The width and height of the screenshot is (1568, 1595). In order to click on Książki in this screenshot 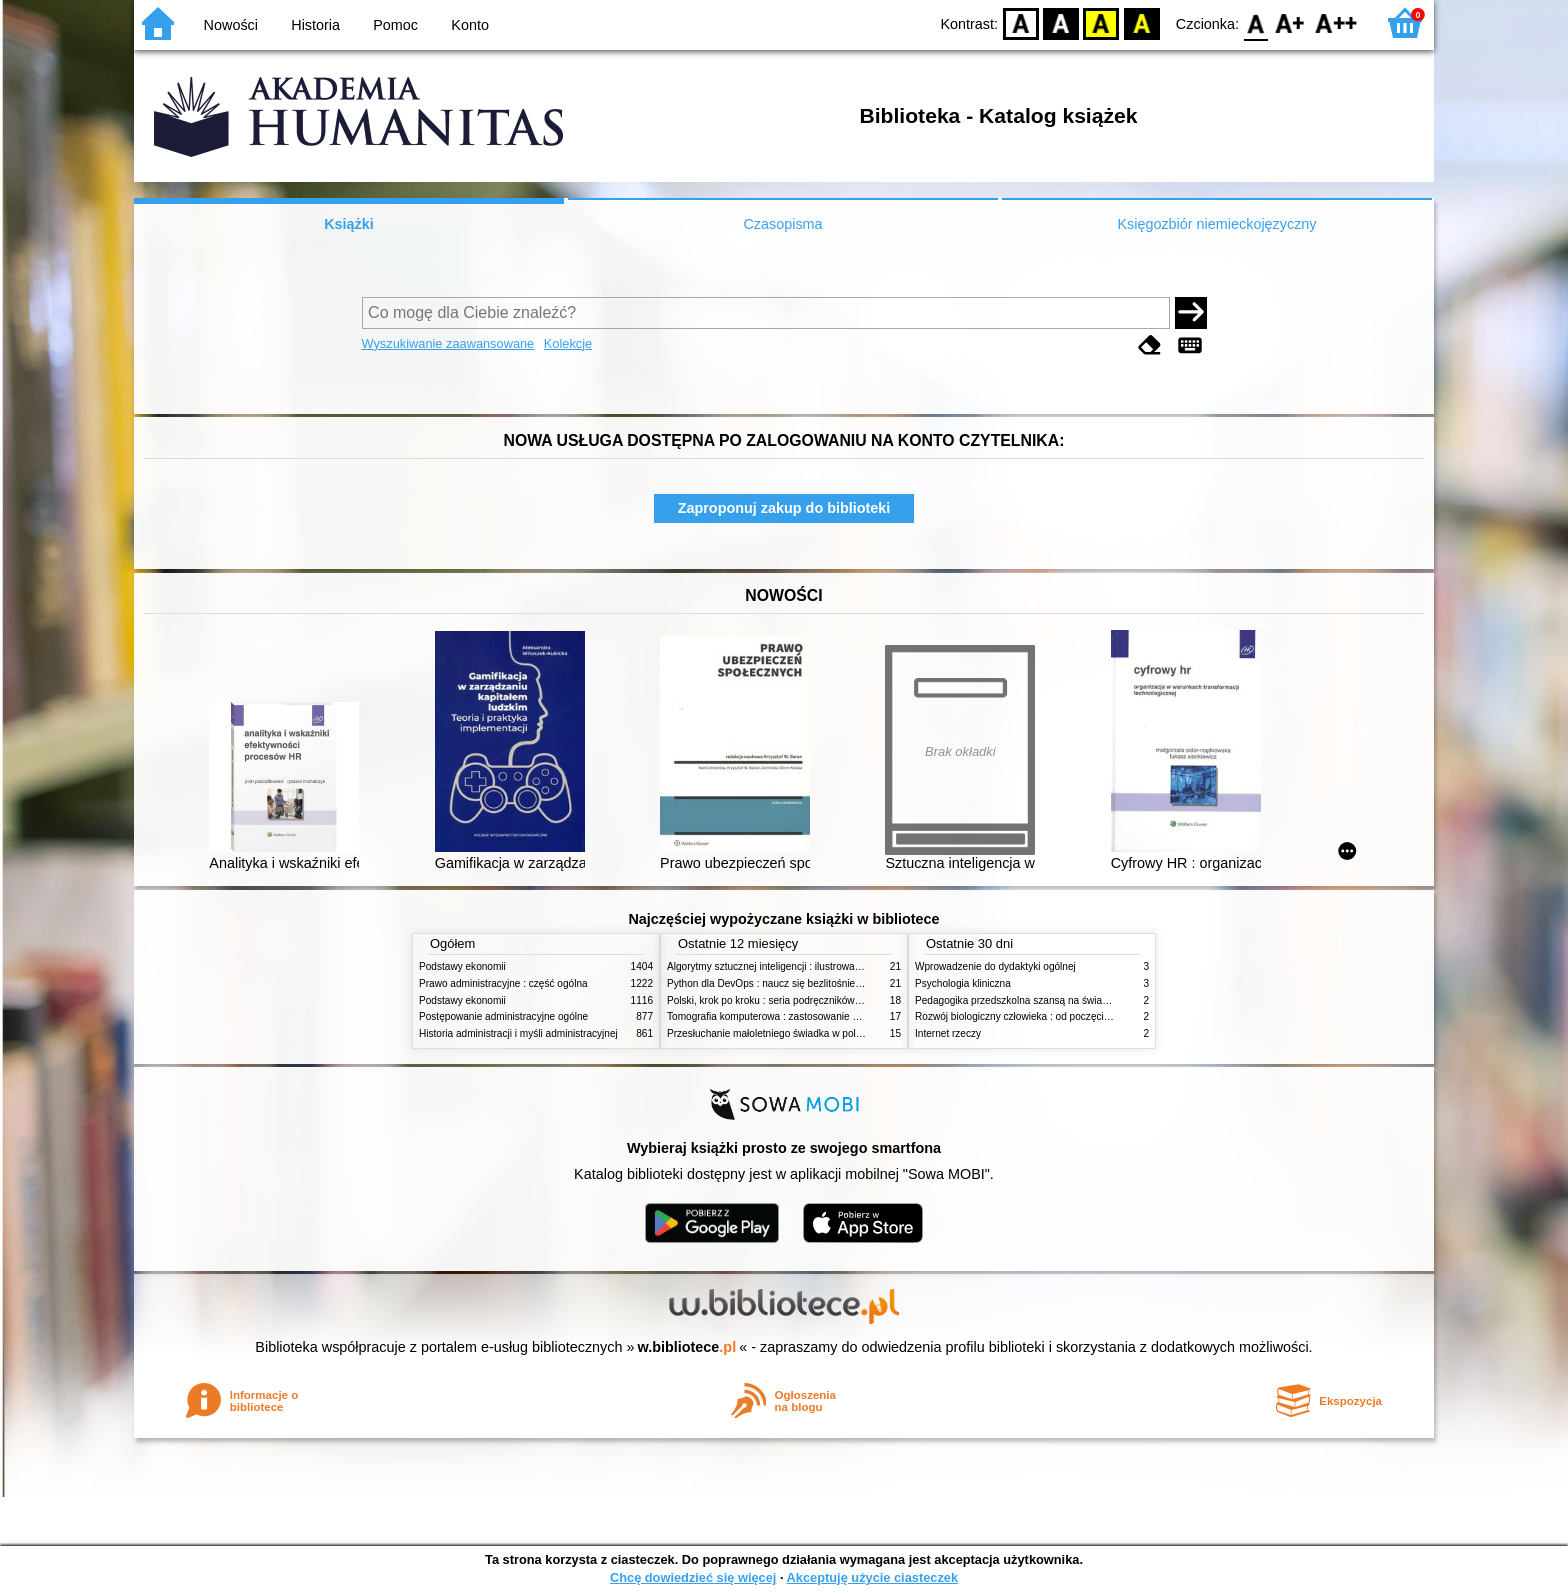, I will do `click(349, 224)`.